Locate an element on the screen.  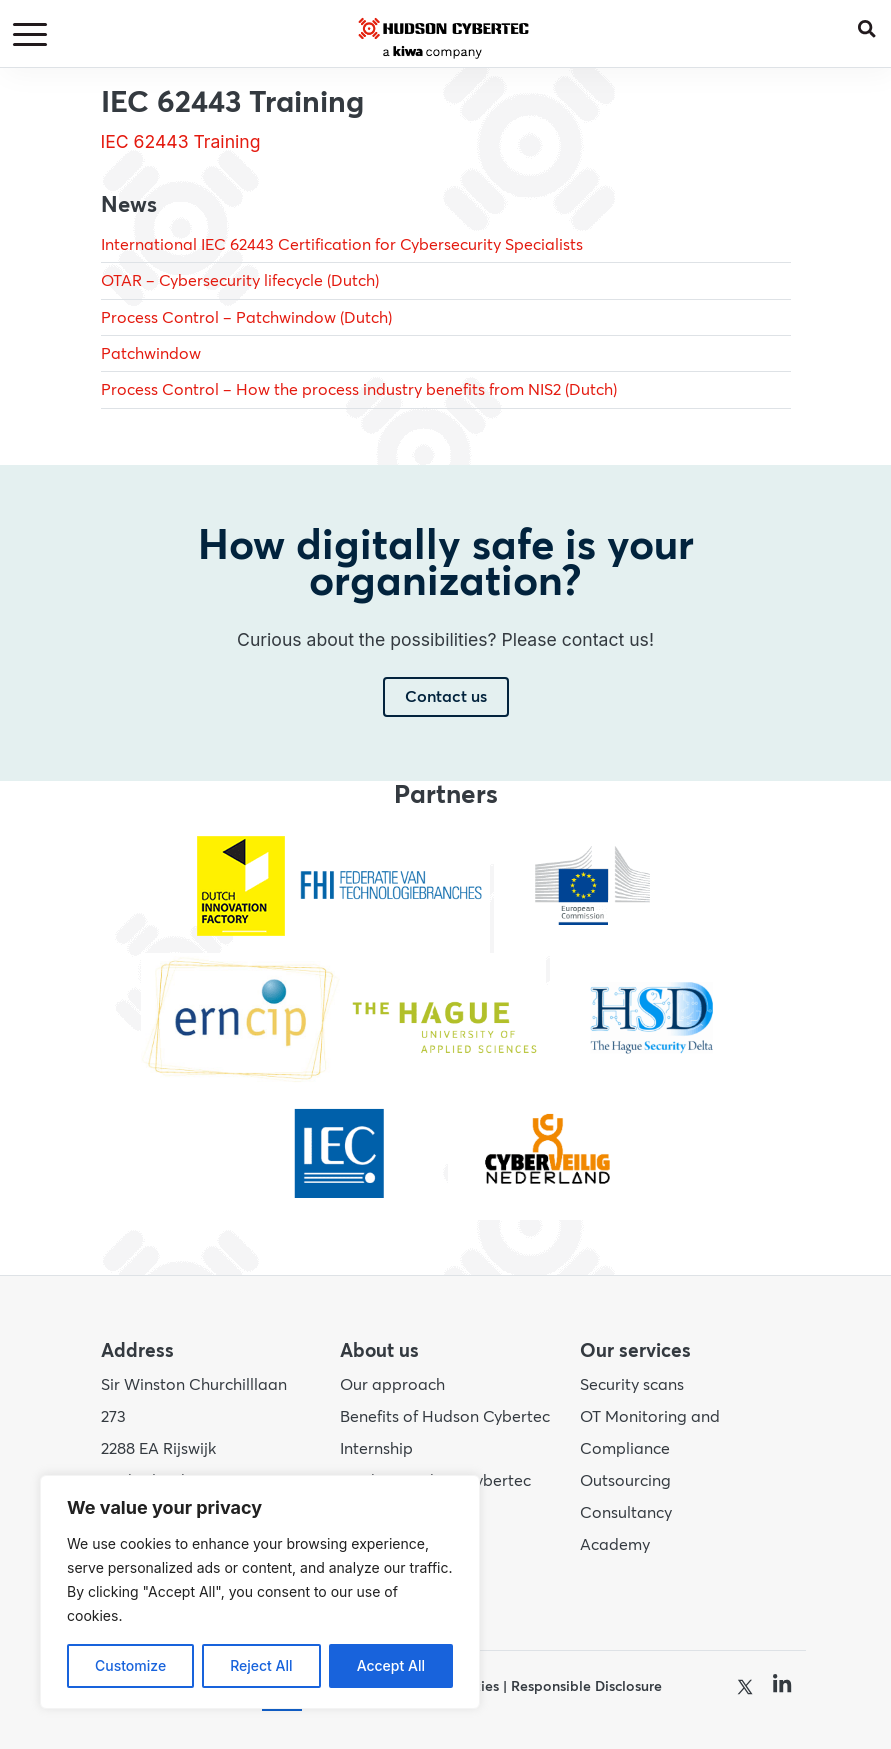
[Toggle navigation] is located at coordinates (33, 35).